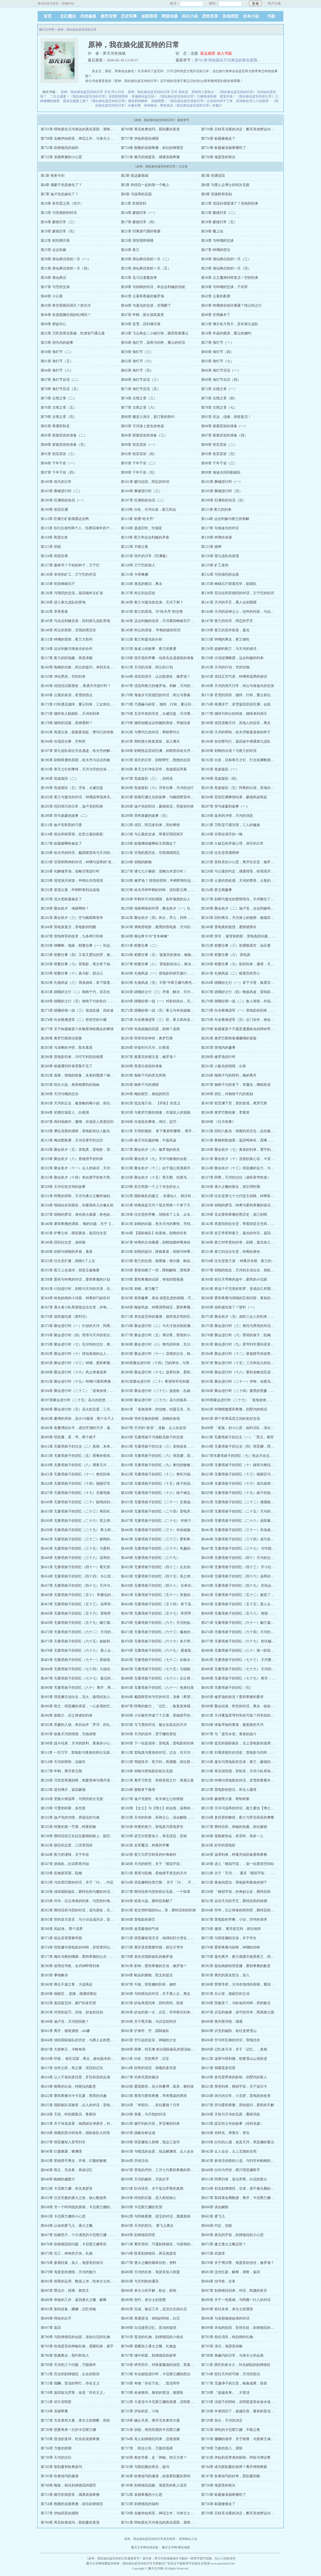 The image size is (321, 2576). I want to click on 第548章 天河的研究，关于「模拟宇宙」, so click(152, 1864).